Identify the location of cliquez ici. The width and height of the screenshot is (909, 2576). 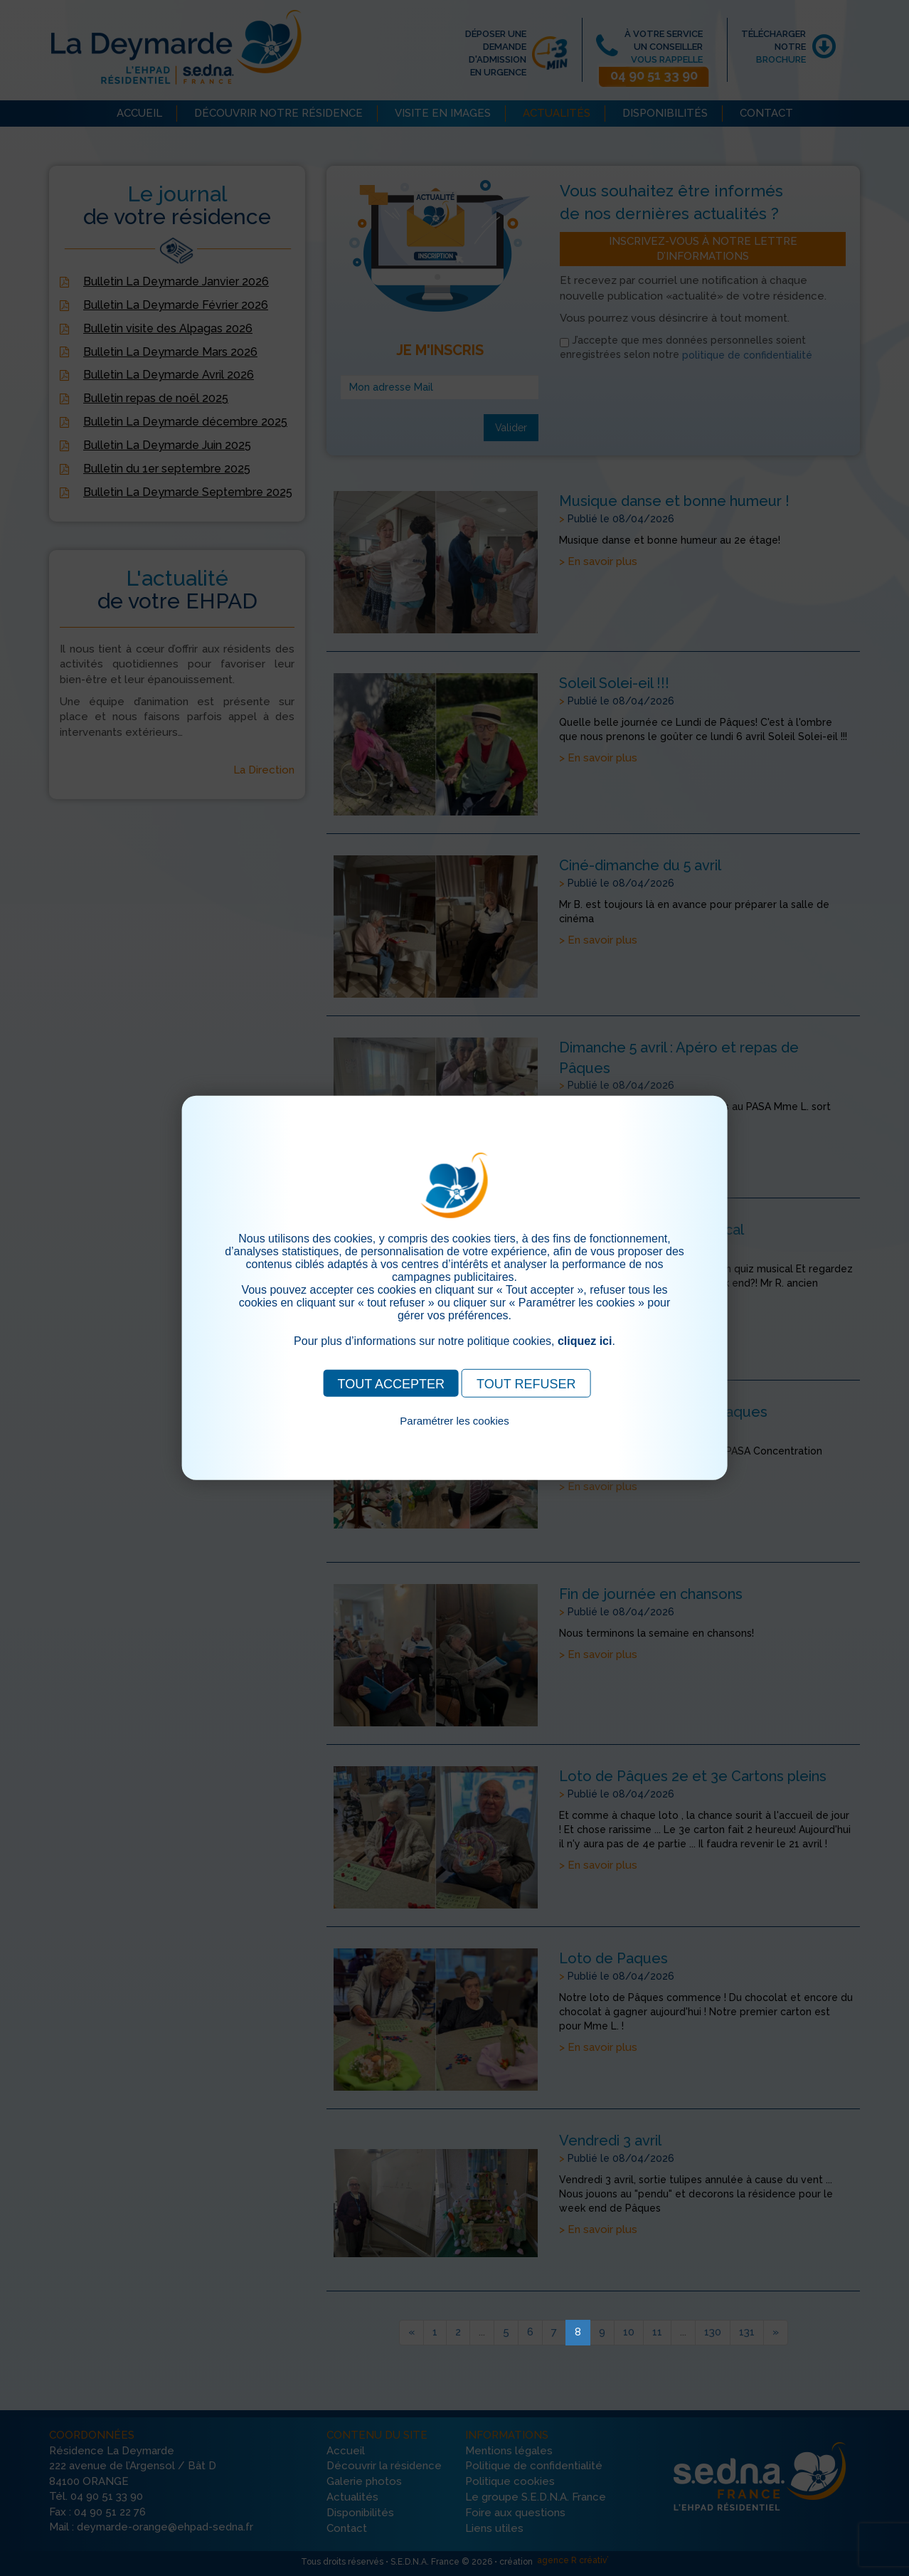
(585, 1341).